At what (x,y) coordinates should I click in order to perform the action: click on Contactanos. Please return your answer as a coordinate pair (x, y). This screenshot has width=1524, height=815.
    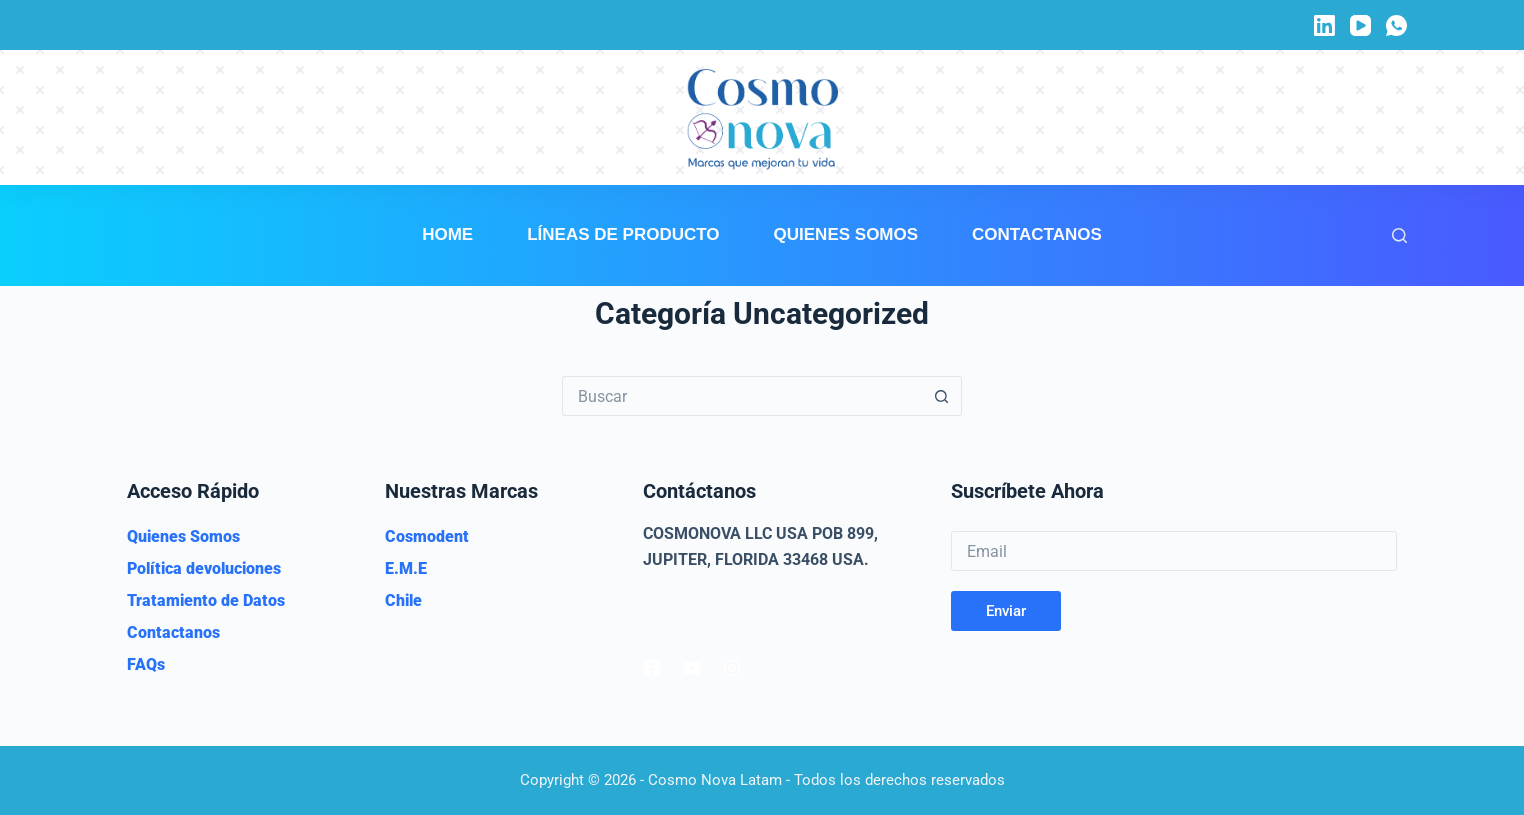
    Looking at the image, I should click on (1037, 234).